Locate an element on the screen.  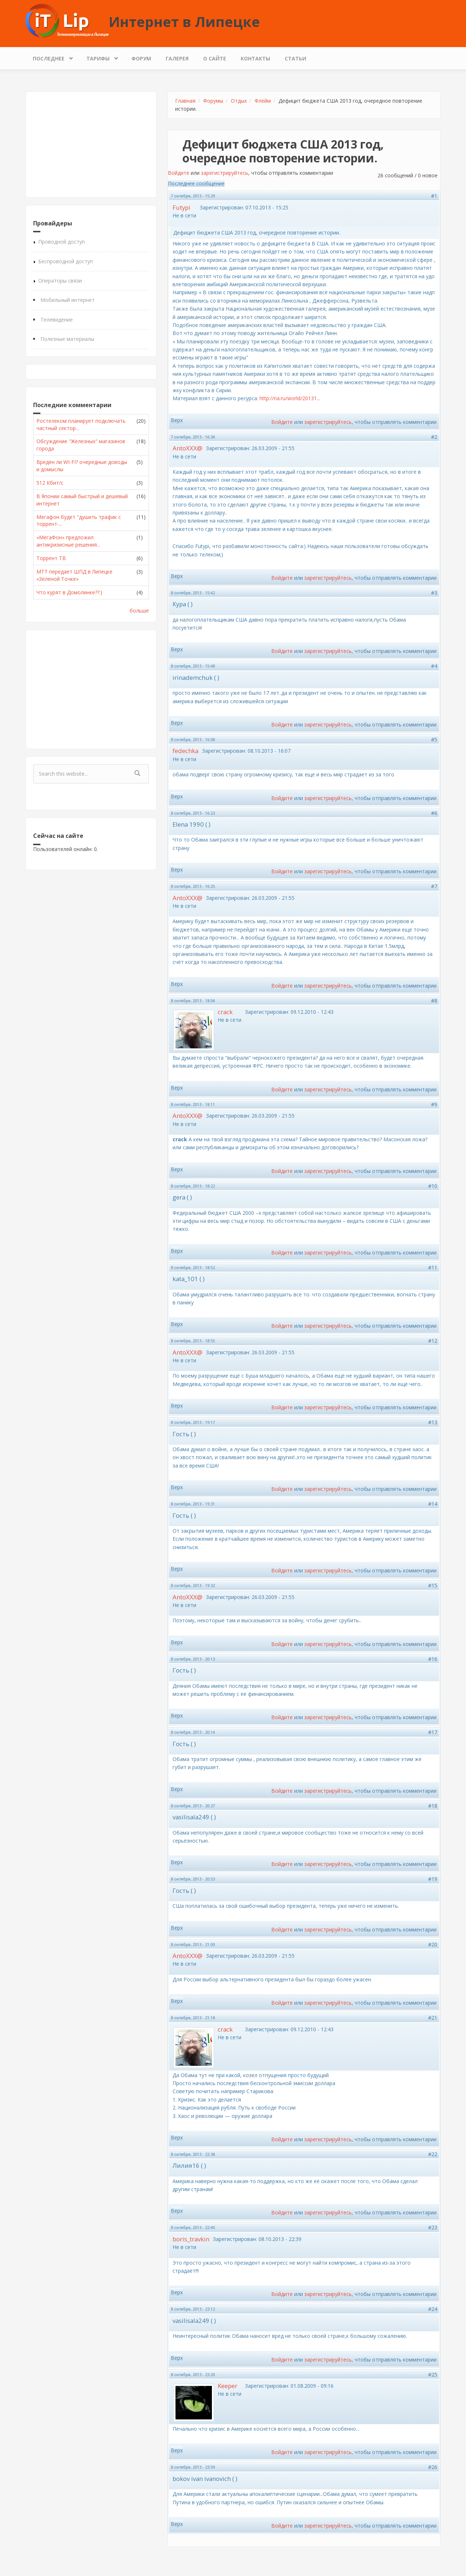
Операторы связи is located at coordinates (60, 280).